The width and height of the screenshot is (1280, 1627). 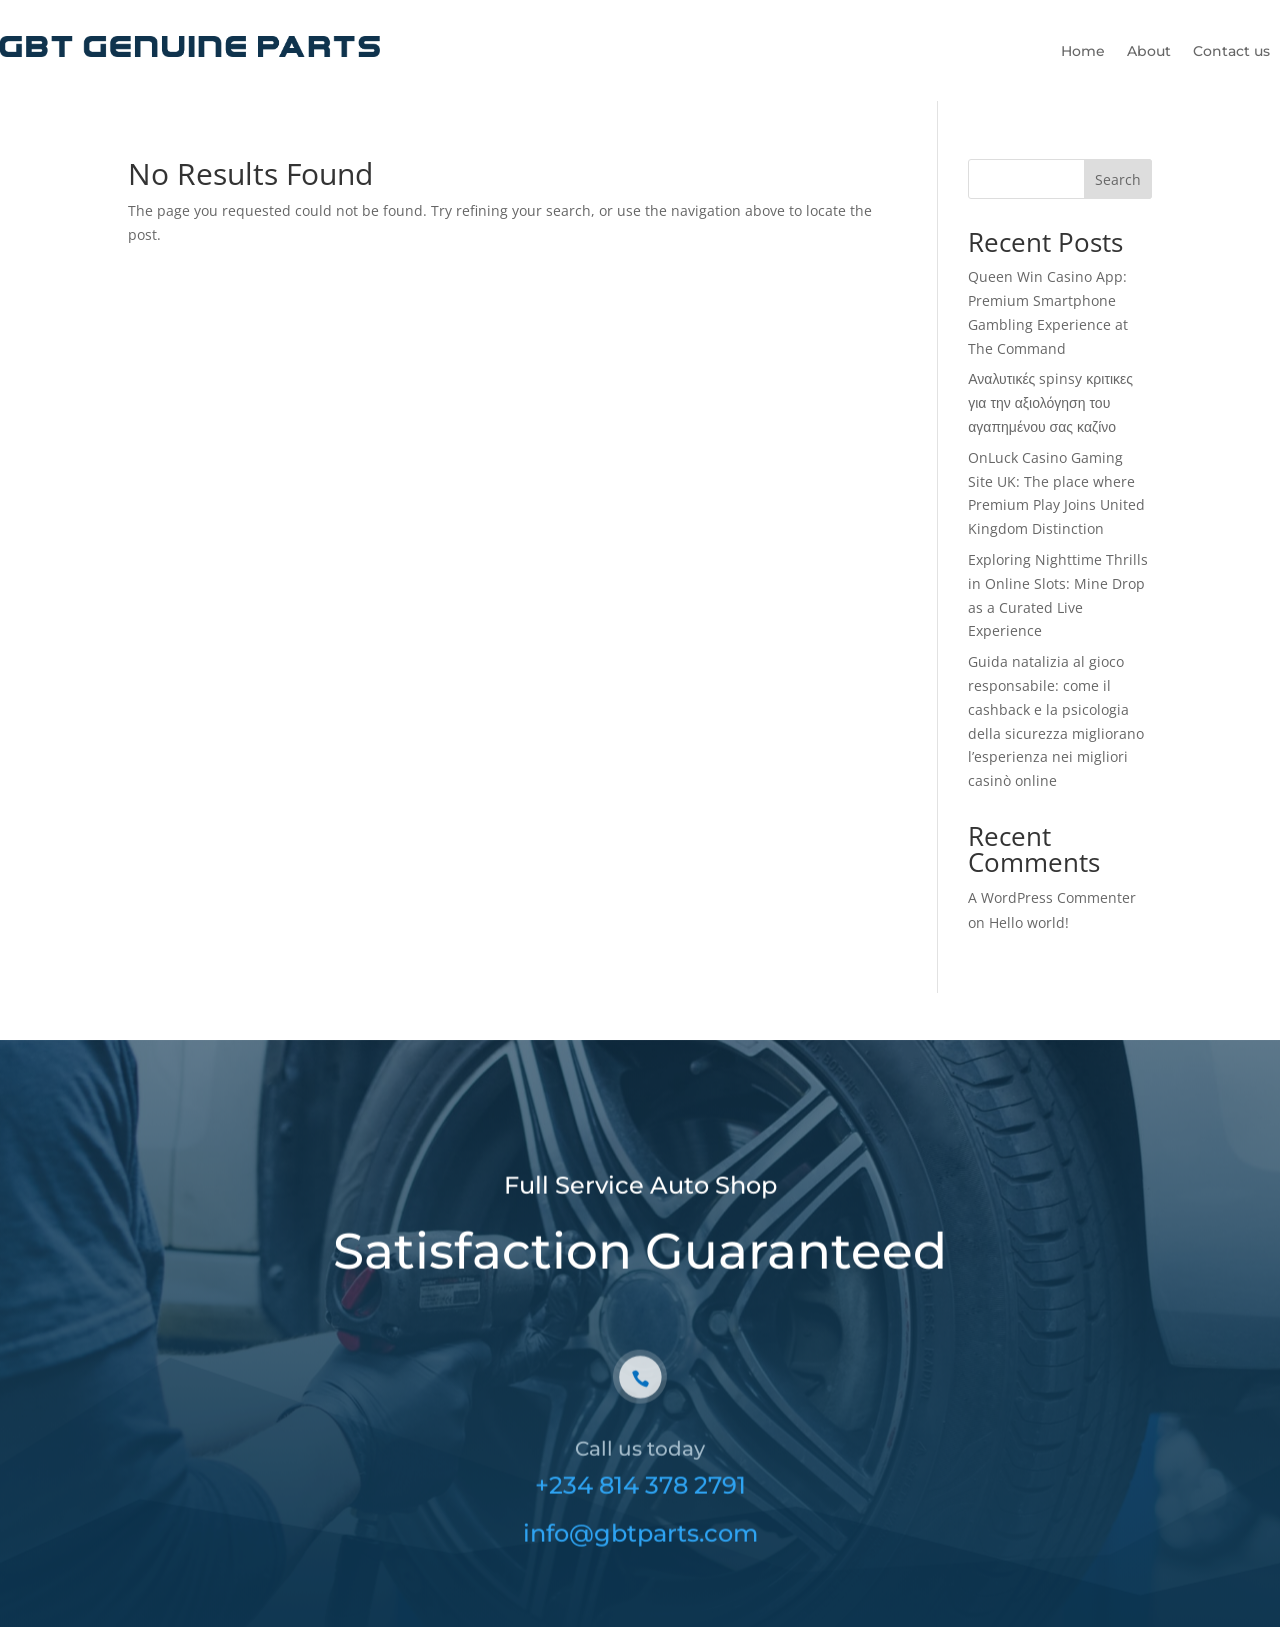 What do you see at coordinates (1052, 897) in the screenshot?
I see `A WordPress Commenter` at bounding box center [1052, 897].